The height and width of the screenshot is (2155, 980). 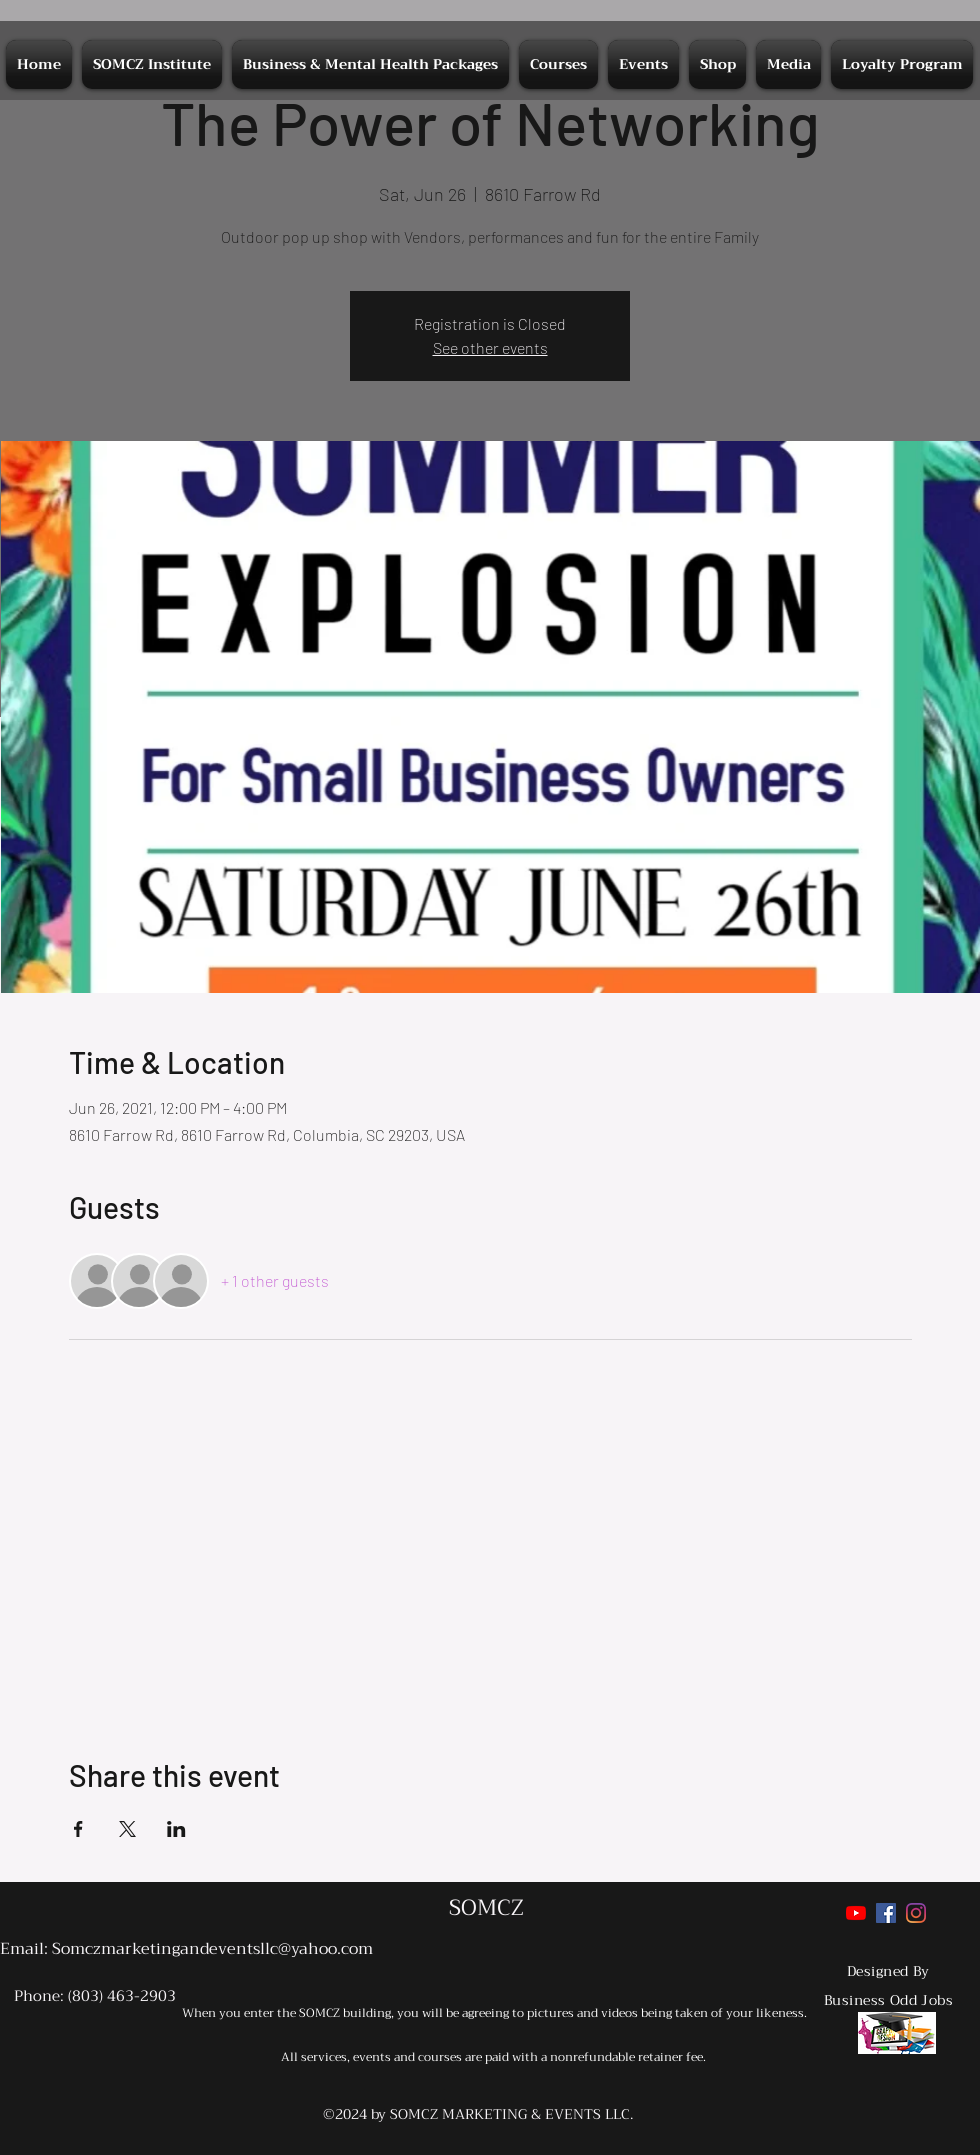 I want to click on Somczmarketingandeventsllc@yahoo.com, so click(x=212, y=1949).